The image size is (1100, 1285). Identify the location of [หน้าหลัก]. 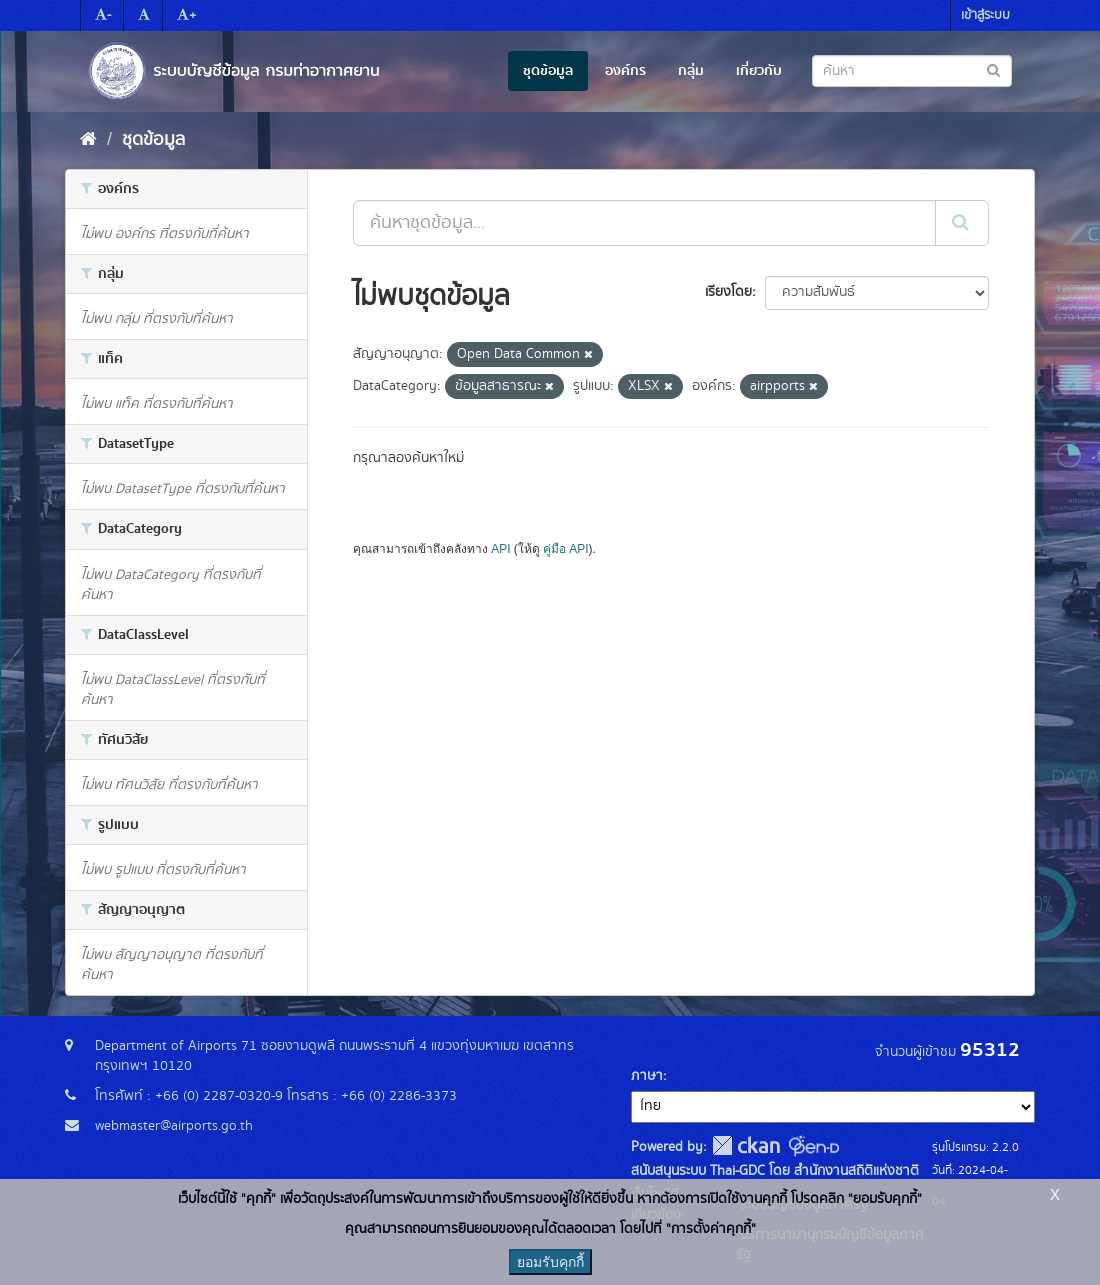
(88, 140).